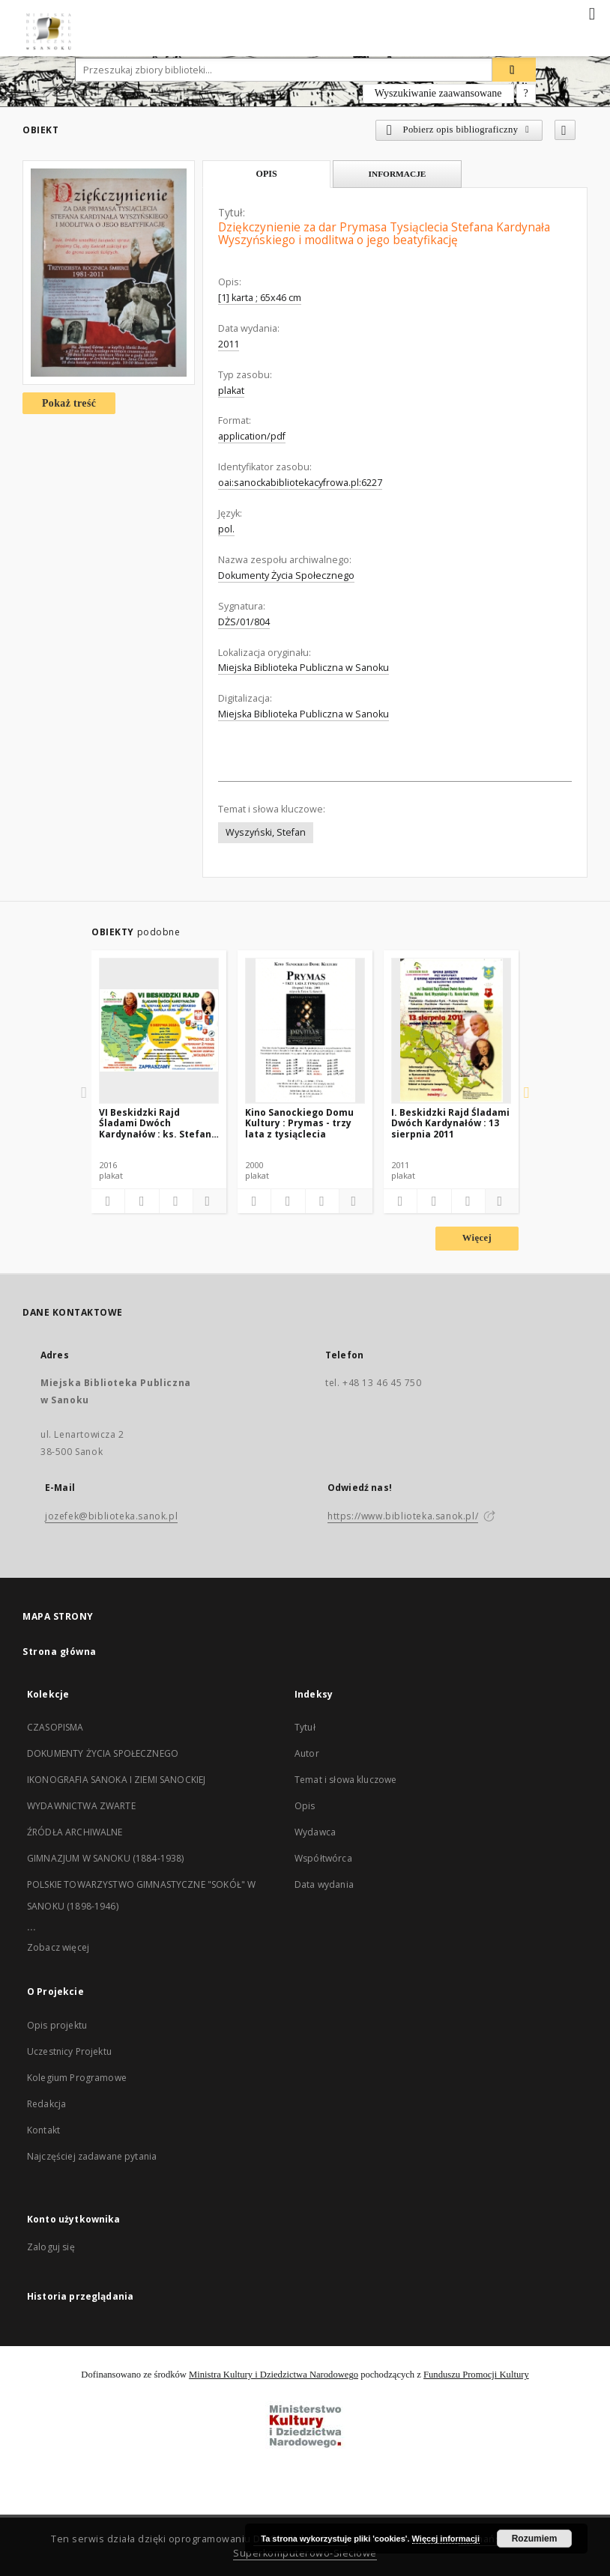  I want to click on GIMNAZJUM W SANOKU (1884-1938), so click(105, 1858).